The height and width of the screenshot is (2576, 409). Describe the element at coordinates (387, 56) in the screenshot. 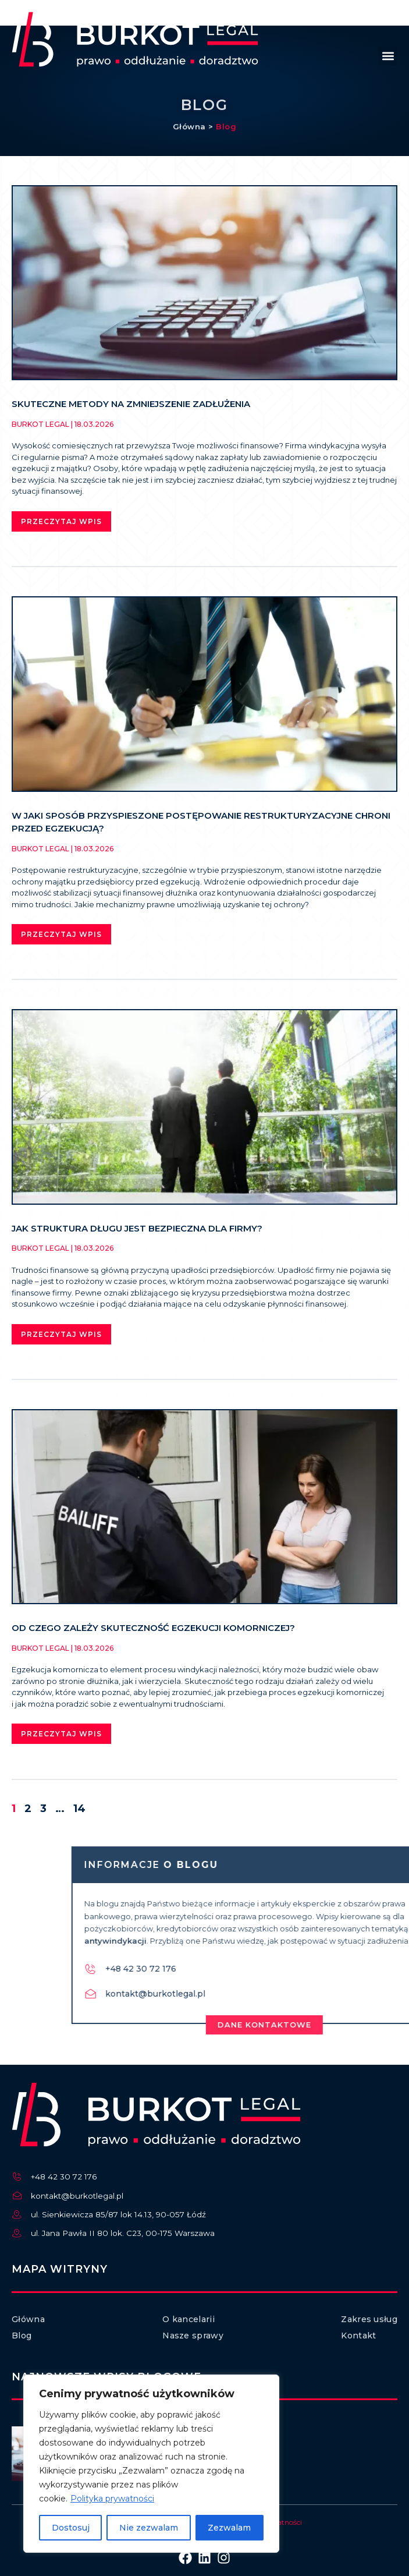

I see `[button]` at that location.